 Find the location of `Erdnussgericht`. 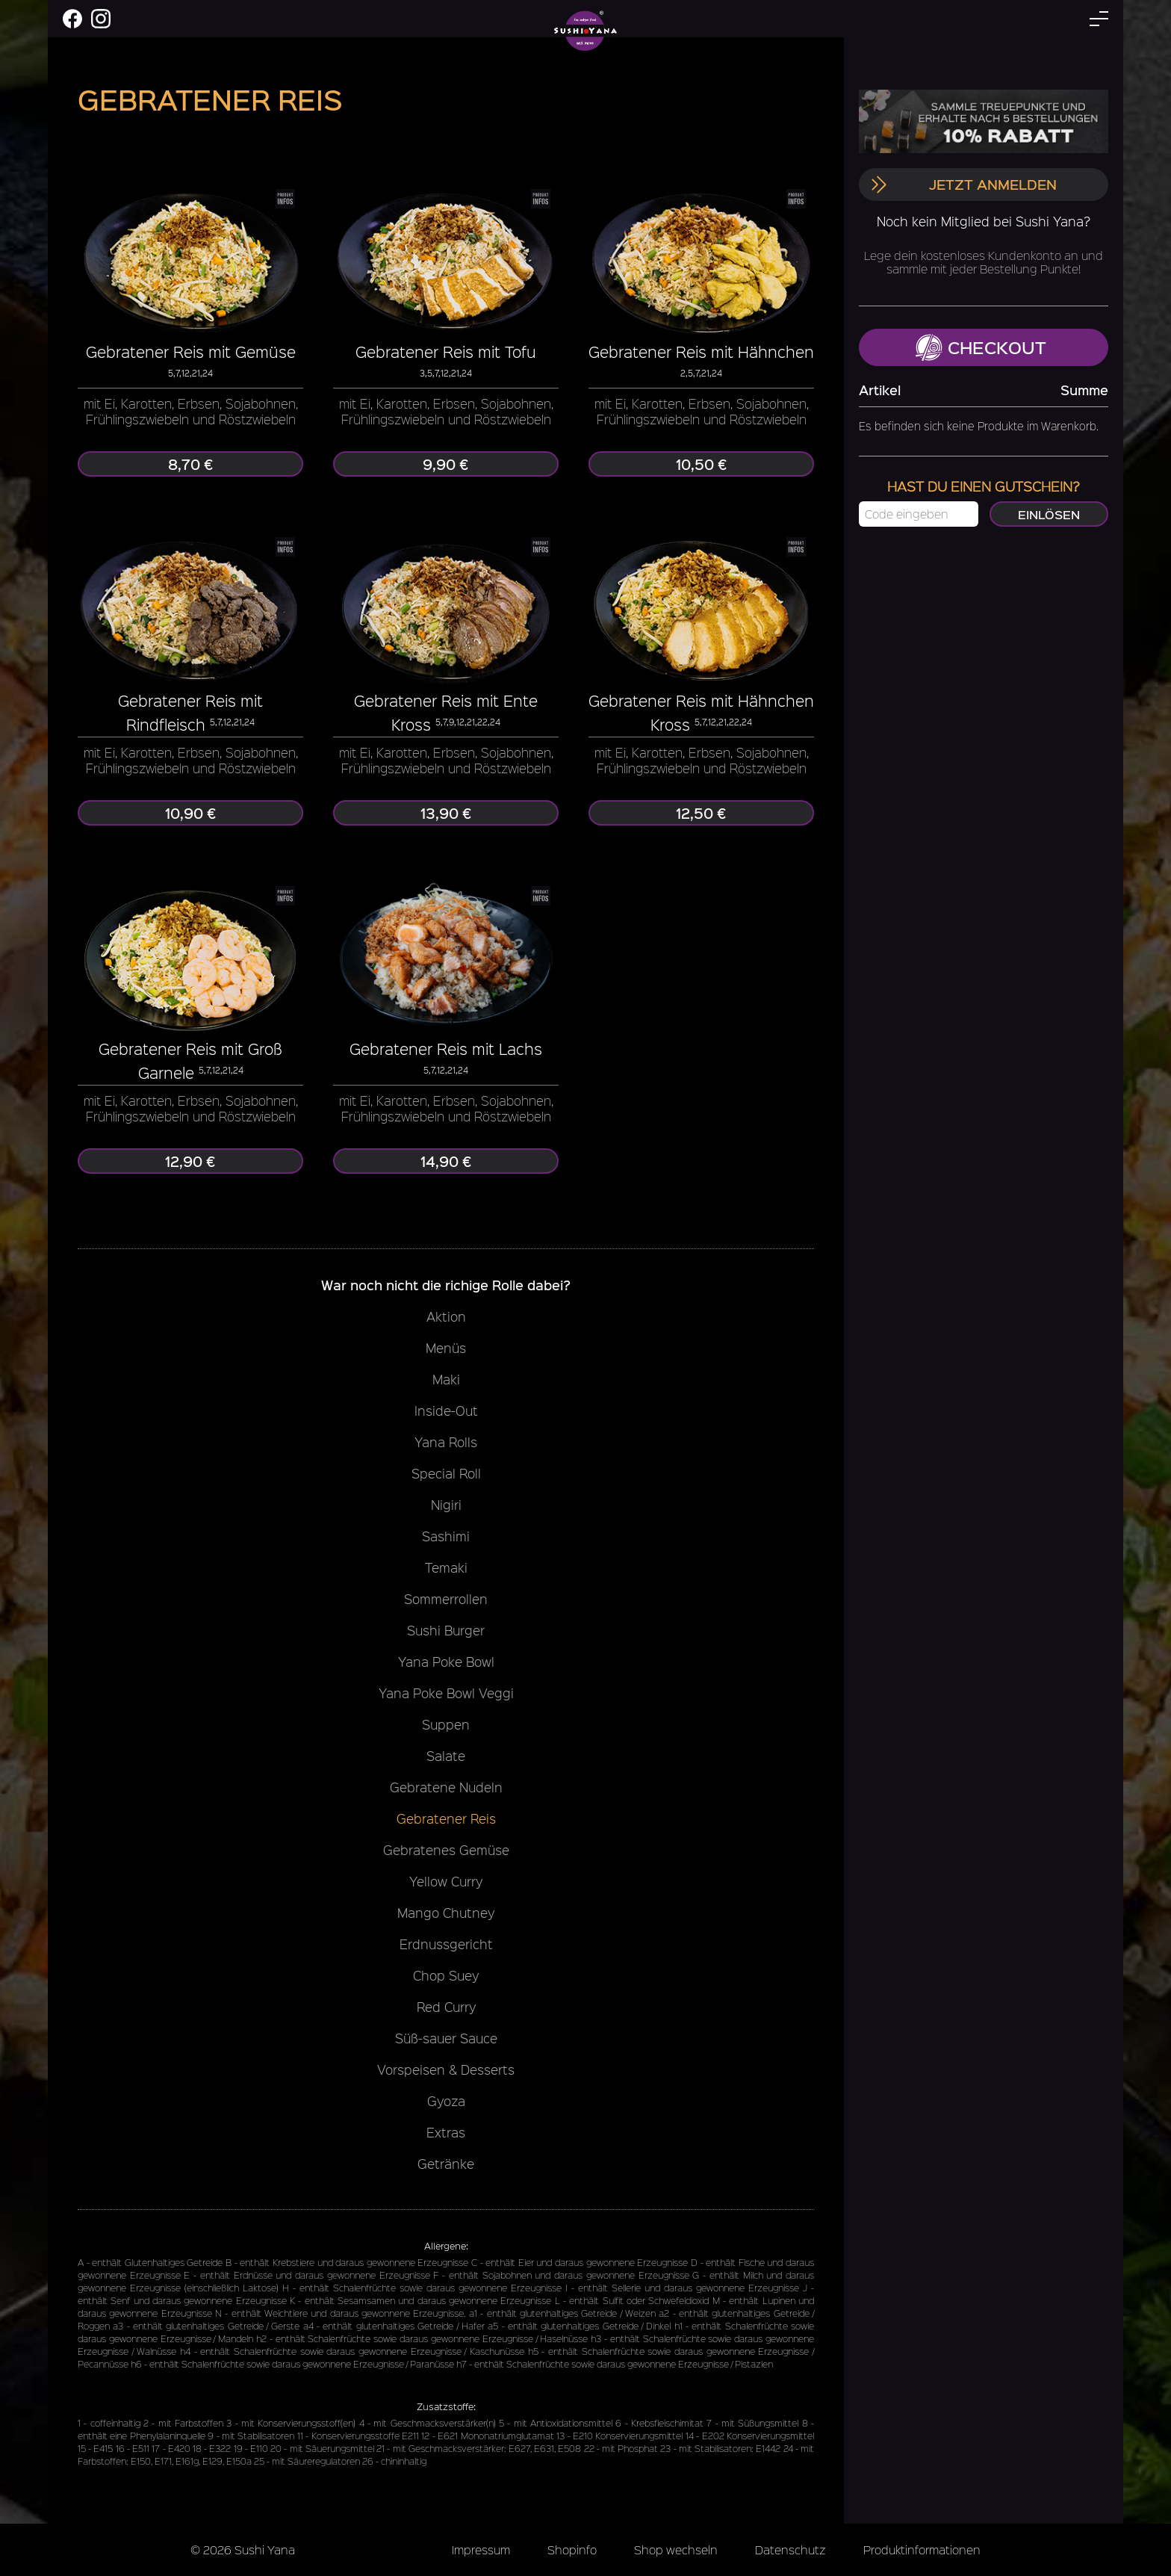

Erdnussgericht is located at coordinates (446, 1944).